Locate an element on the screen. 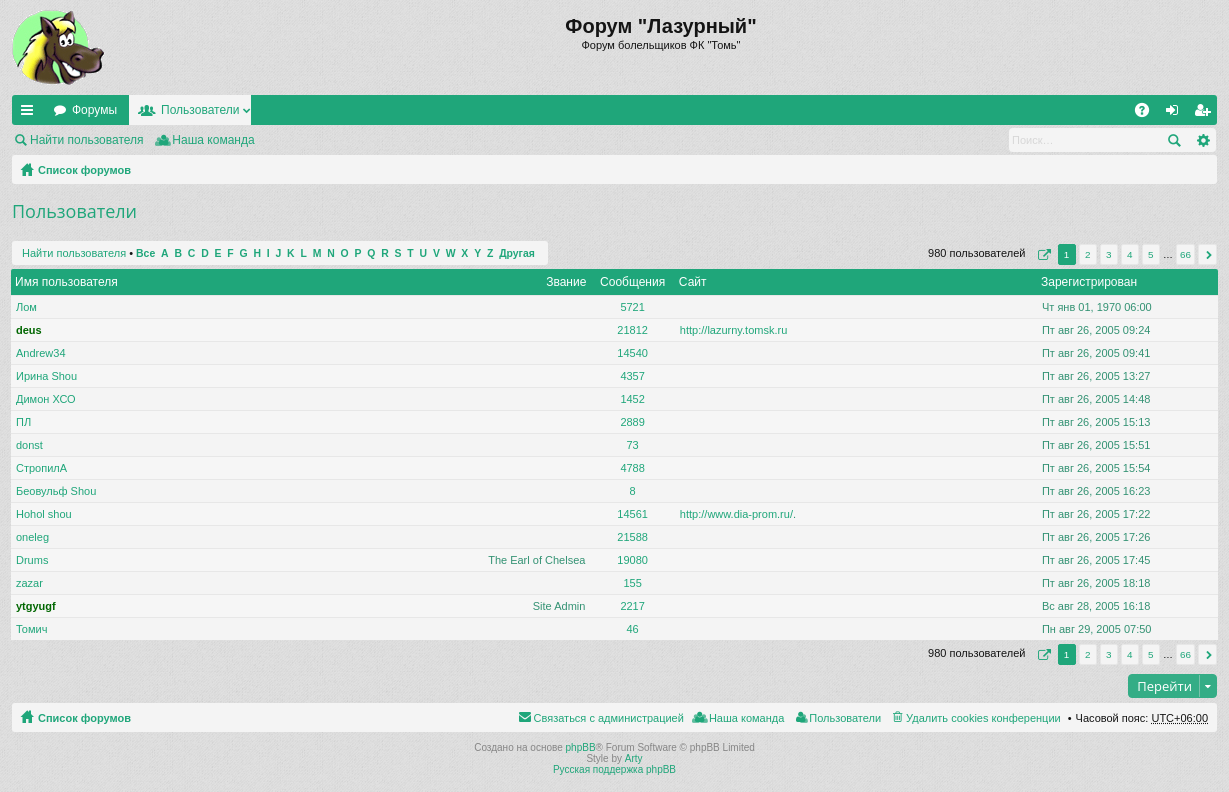  Все is located at coordinates (145, 253).